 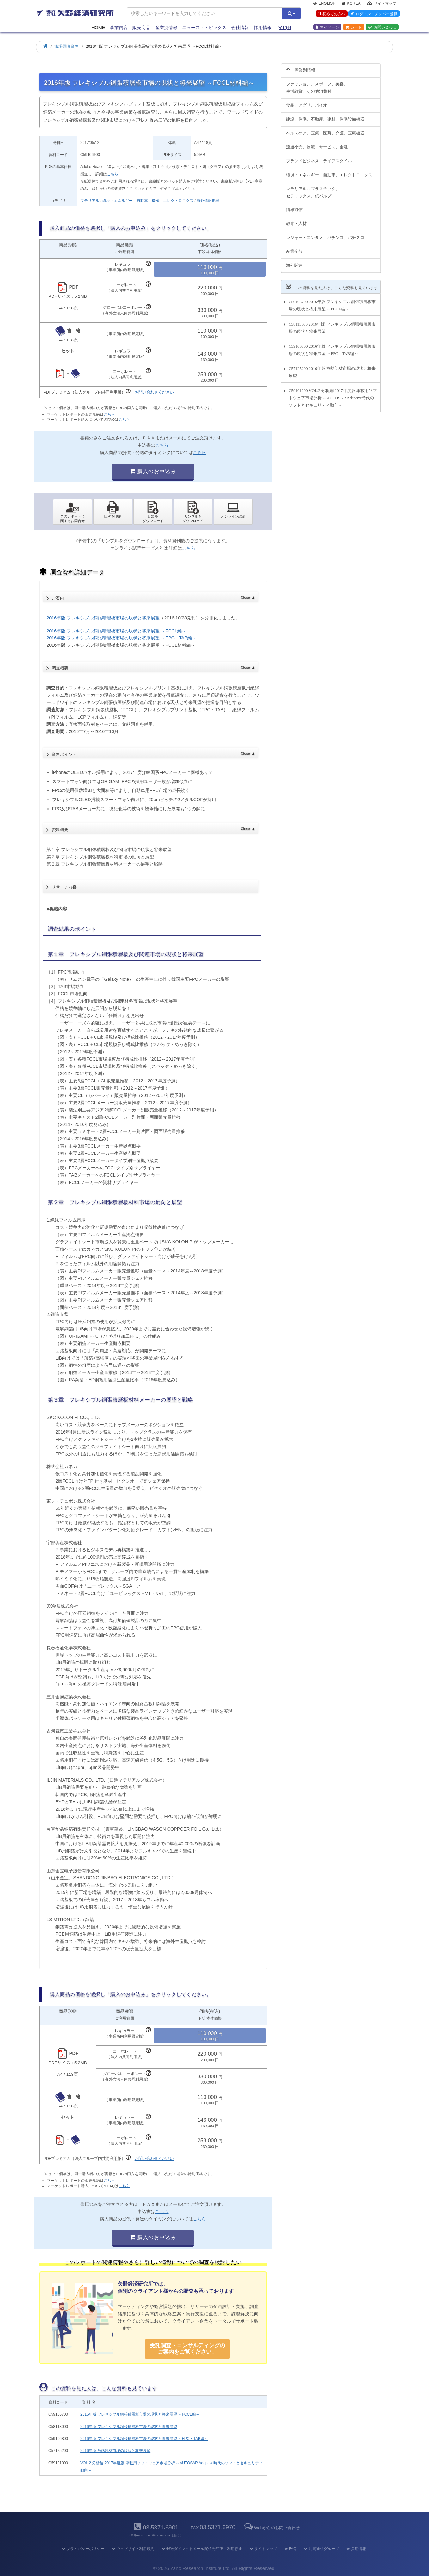 I want to click on 建設、住宅、不動産、建材、住宅設備機器, so click(x=325, y=115).